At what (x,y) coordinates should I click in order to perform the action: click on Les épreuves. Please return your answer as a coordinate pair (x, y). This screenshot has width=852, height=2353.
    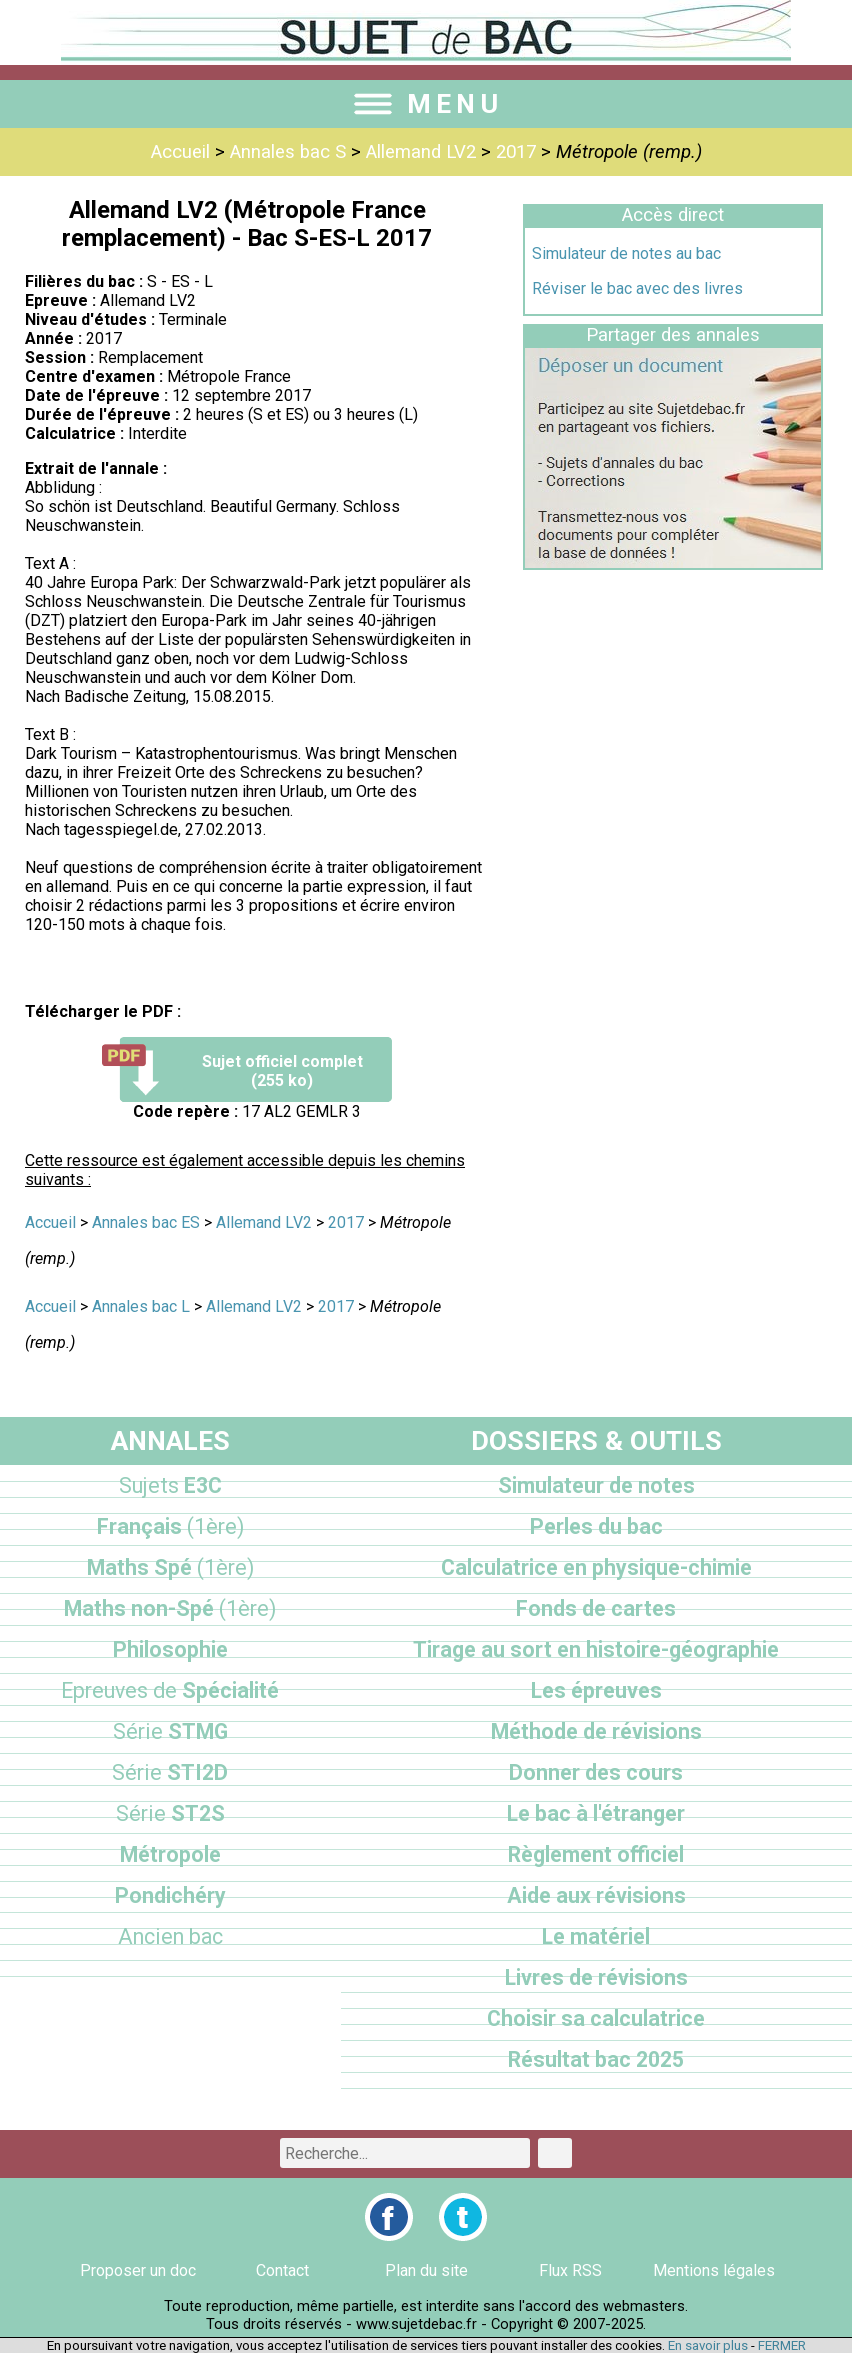
    Looking at the image, I should click on (596, 1690).